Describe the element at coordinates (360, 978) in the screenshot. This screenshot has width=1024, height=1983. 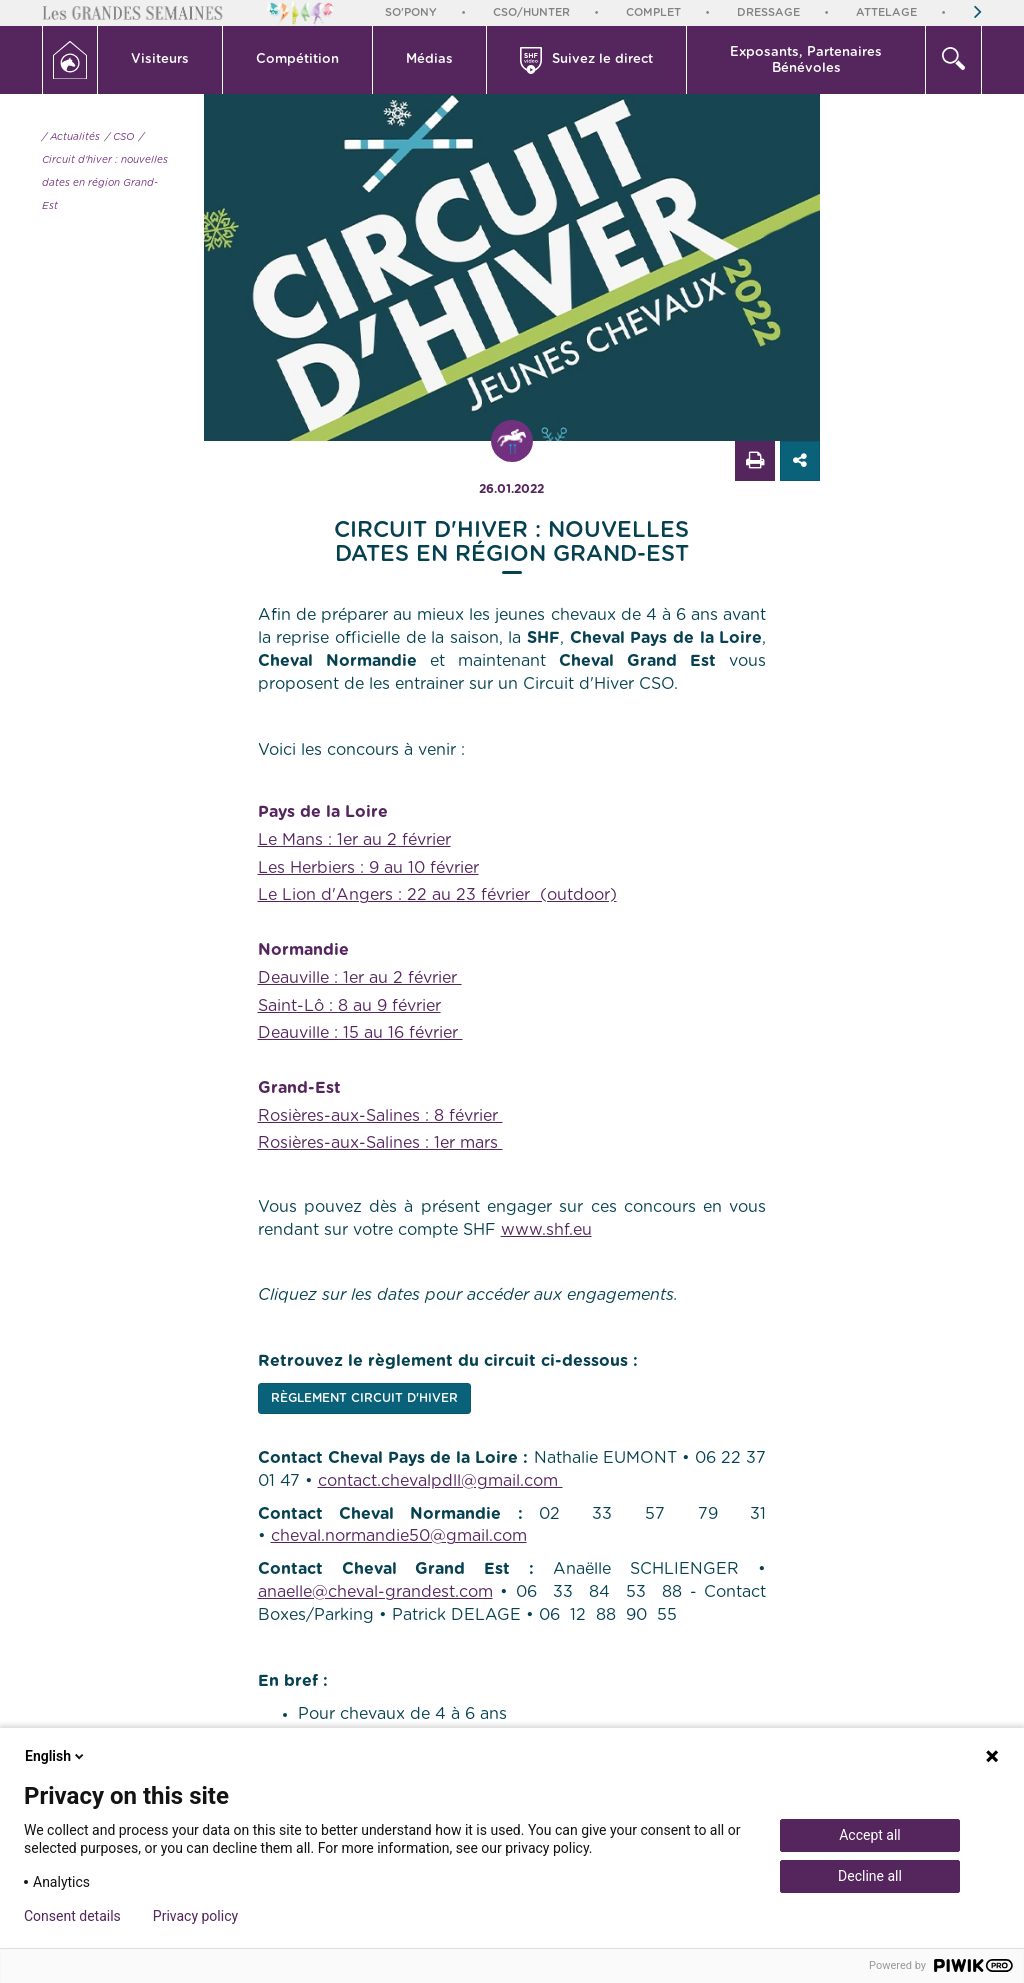
I see `Deauville : 1er au 2 février` at that location.